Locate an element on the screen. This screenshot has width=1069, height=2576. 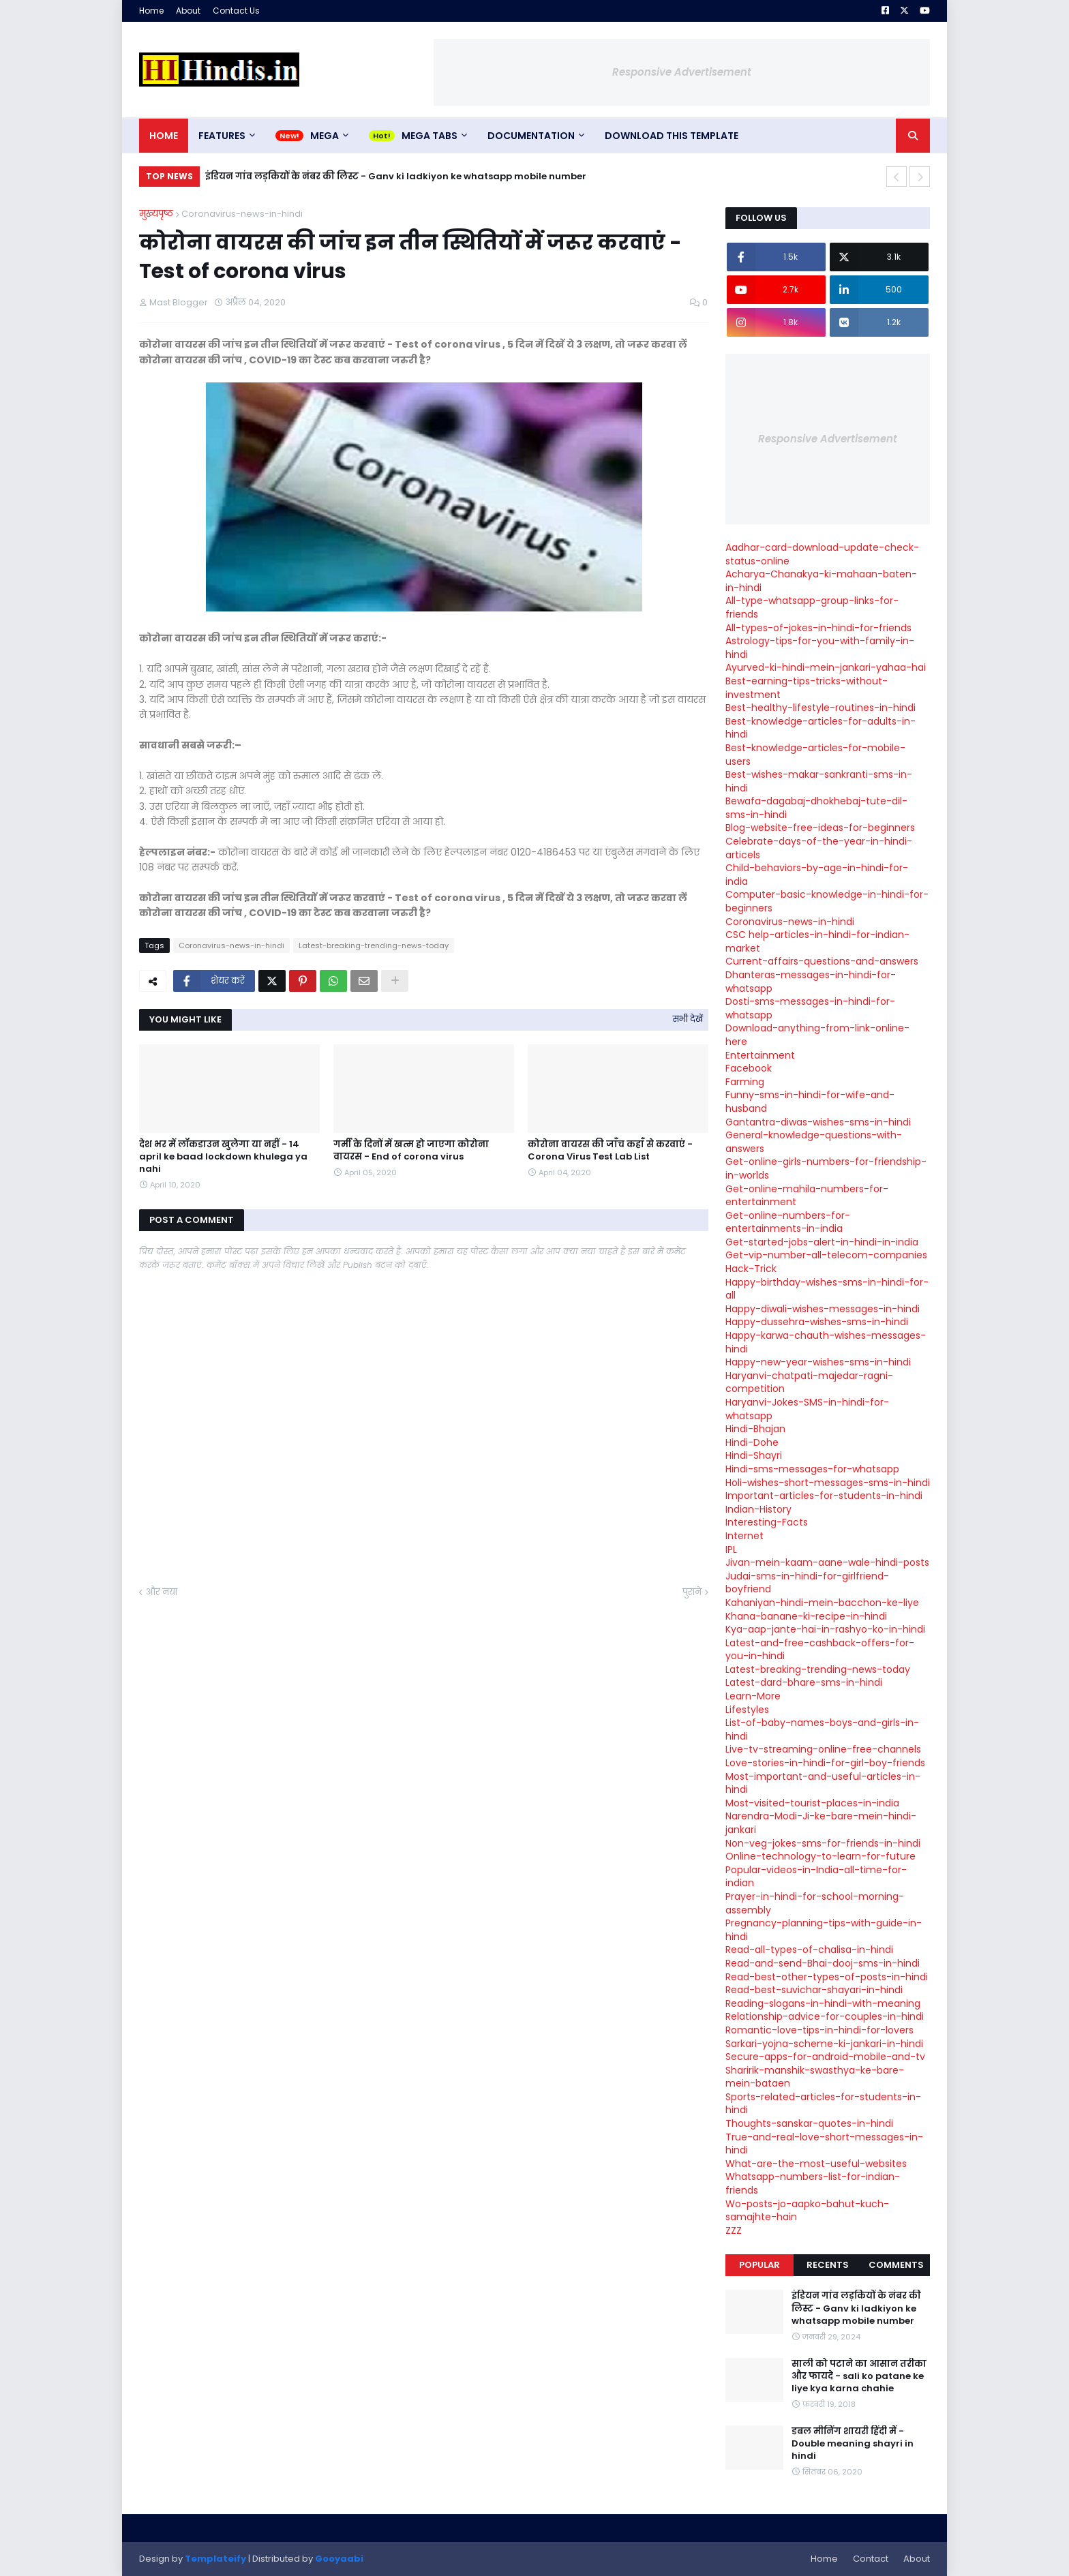
Sports-related-articles-for-students-in-hindi is located at coordinates (823, 2103).